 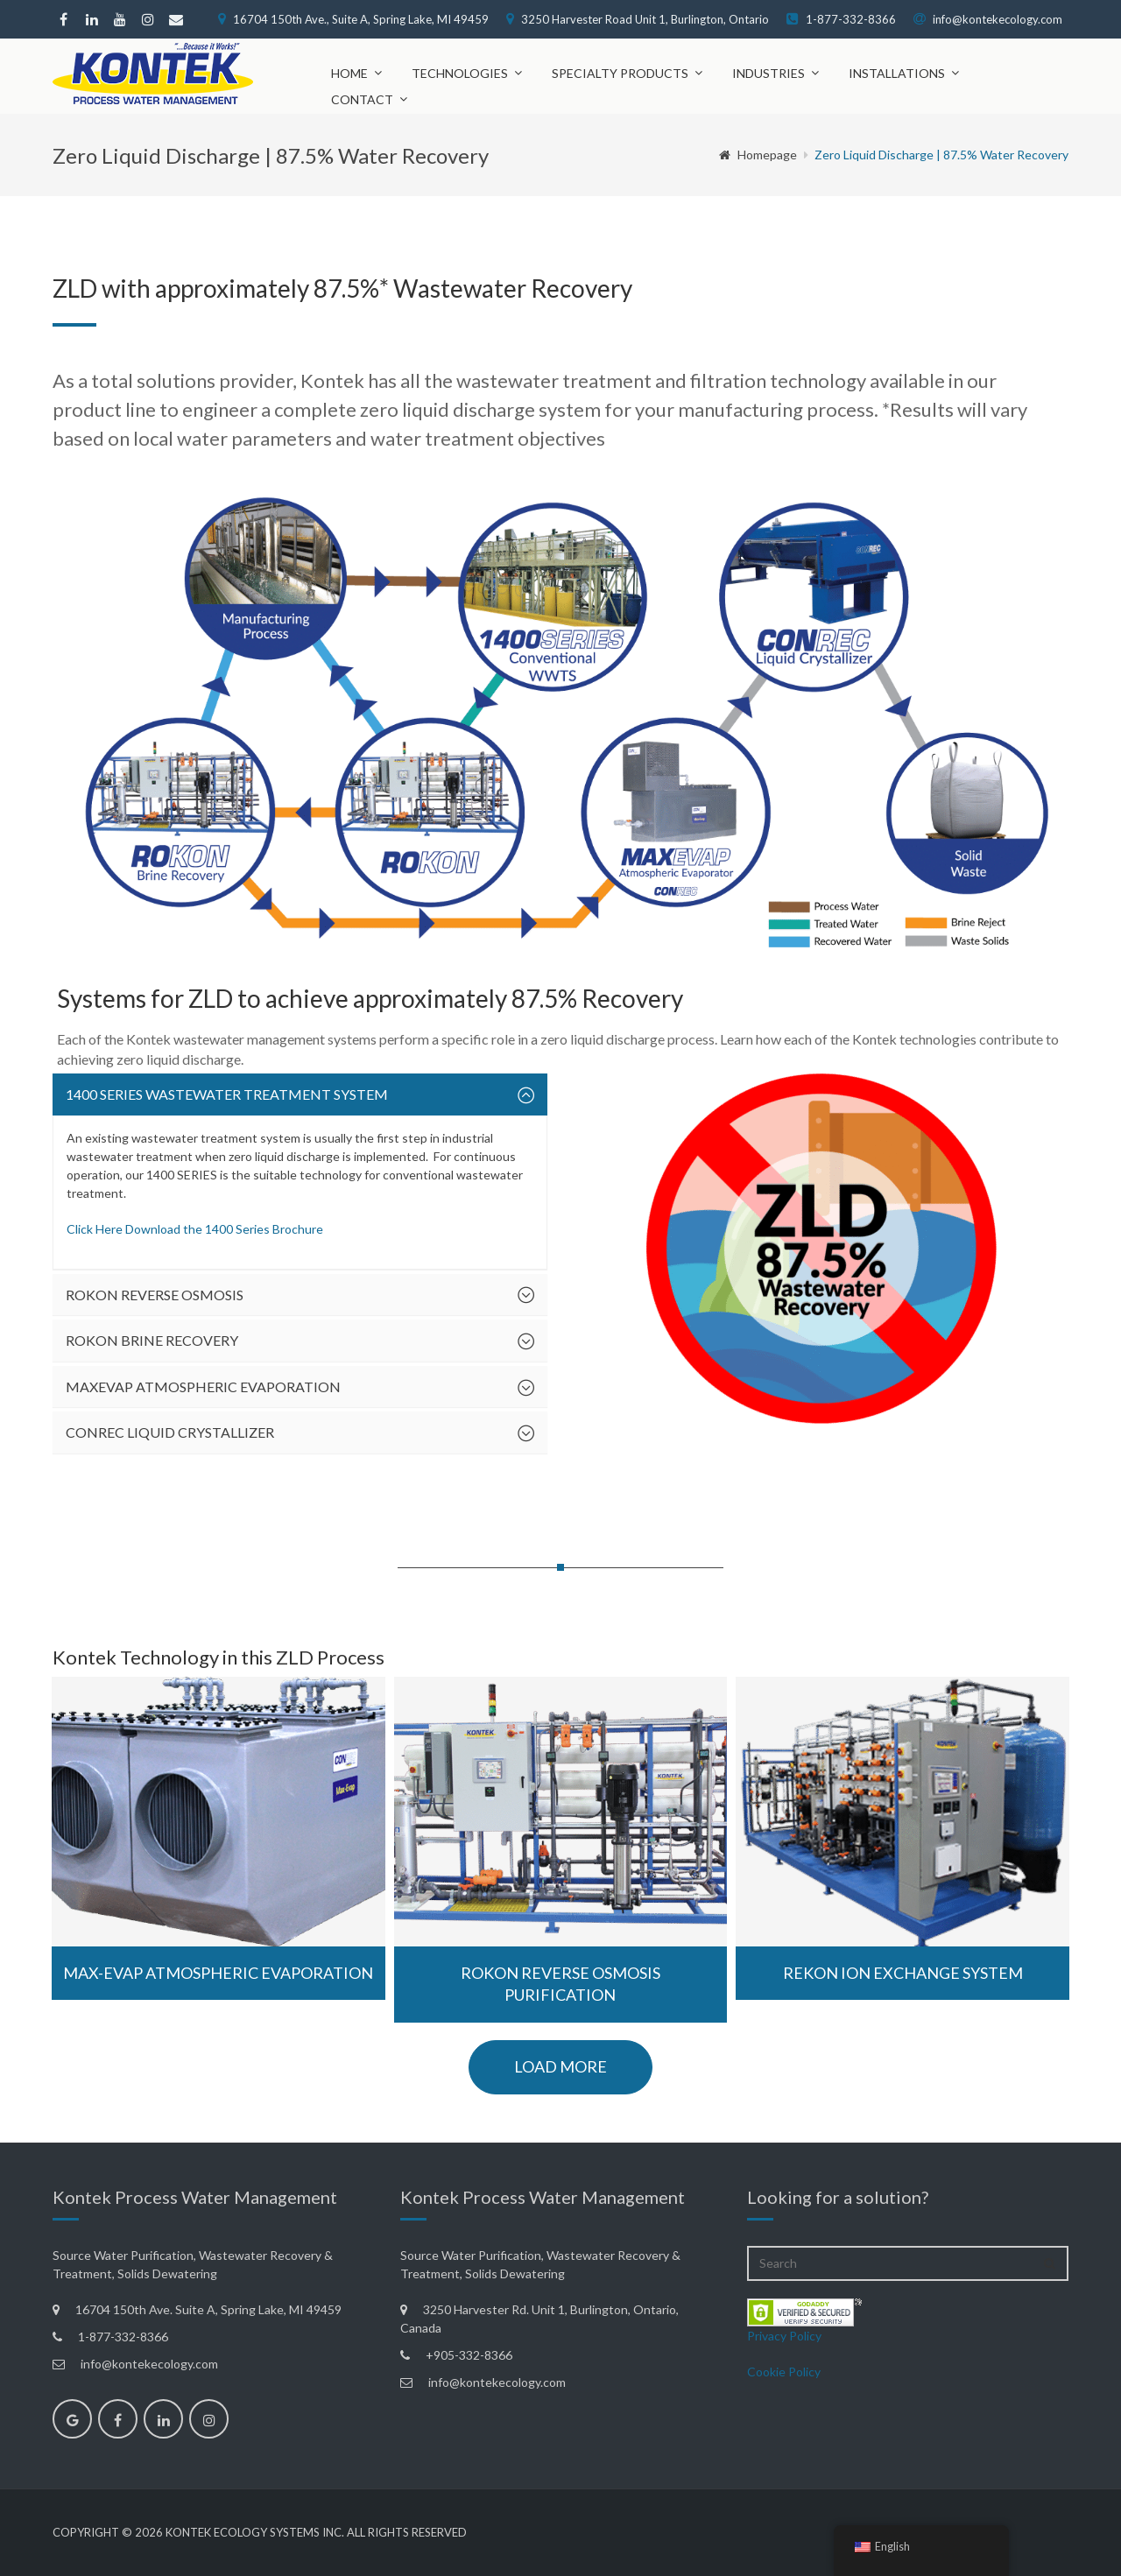 What do you see at coordinates (784, 2371) in the screenshot?
I see `Cookie Policy` at bounding box center [784, 2371].